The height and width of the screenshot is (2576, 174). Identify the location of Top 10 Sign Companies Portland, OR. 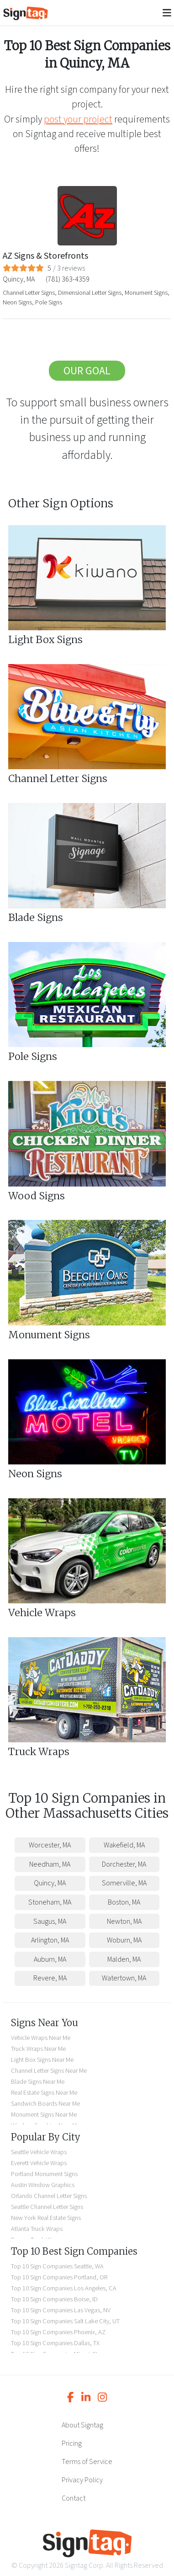
(59, 2277).